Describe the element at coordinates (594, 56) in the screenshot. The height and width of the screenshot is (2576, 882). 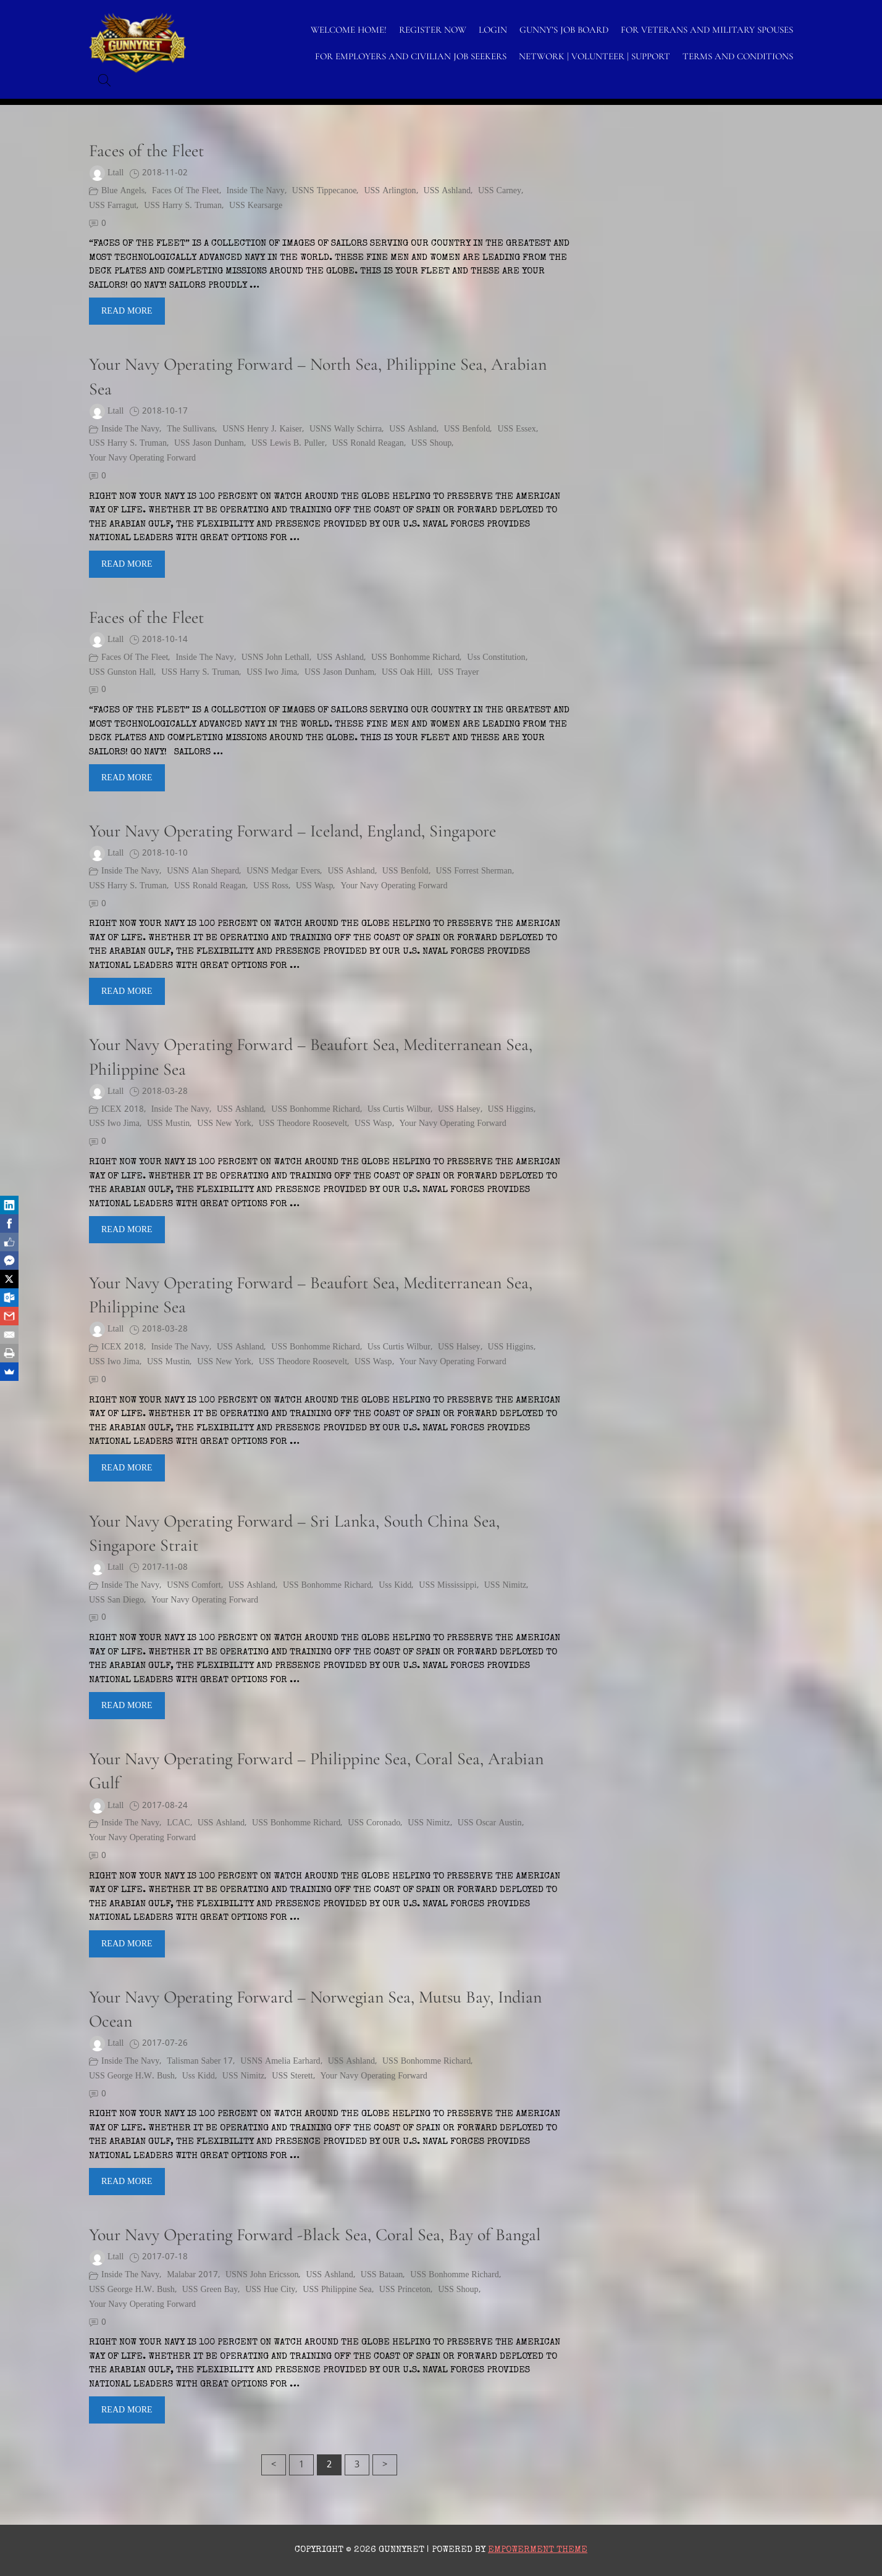
I see `NETWORK | VOLUNTEER | SUPPORT` at that location.